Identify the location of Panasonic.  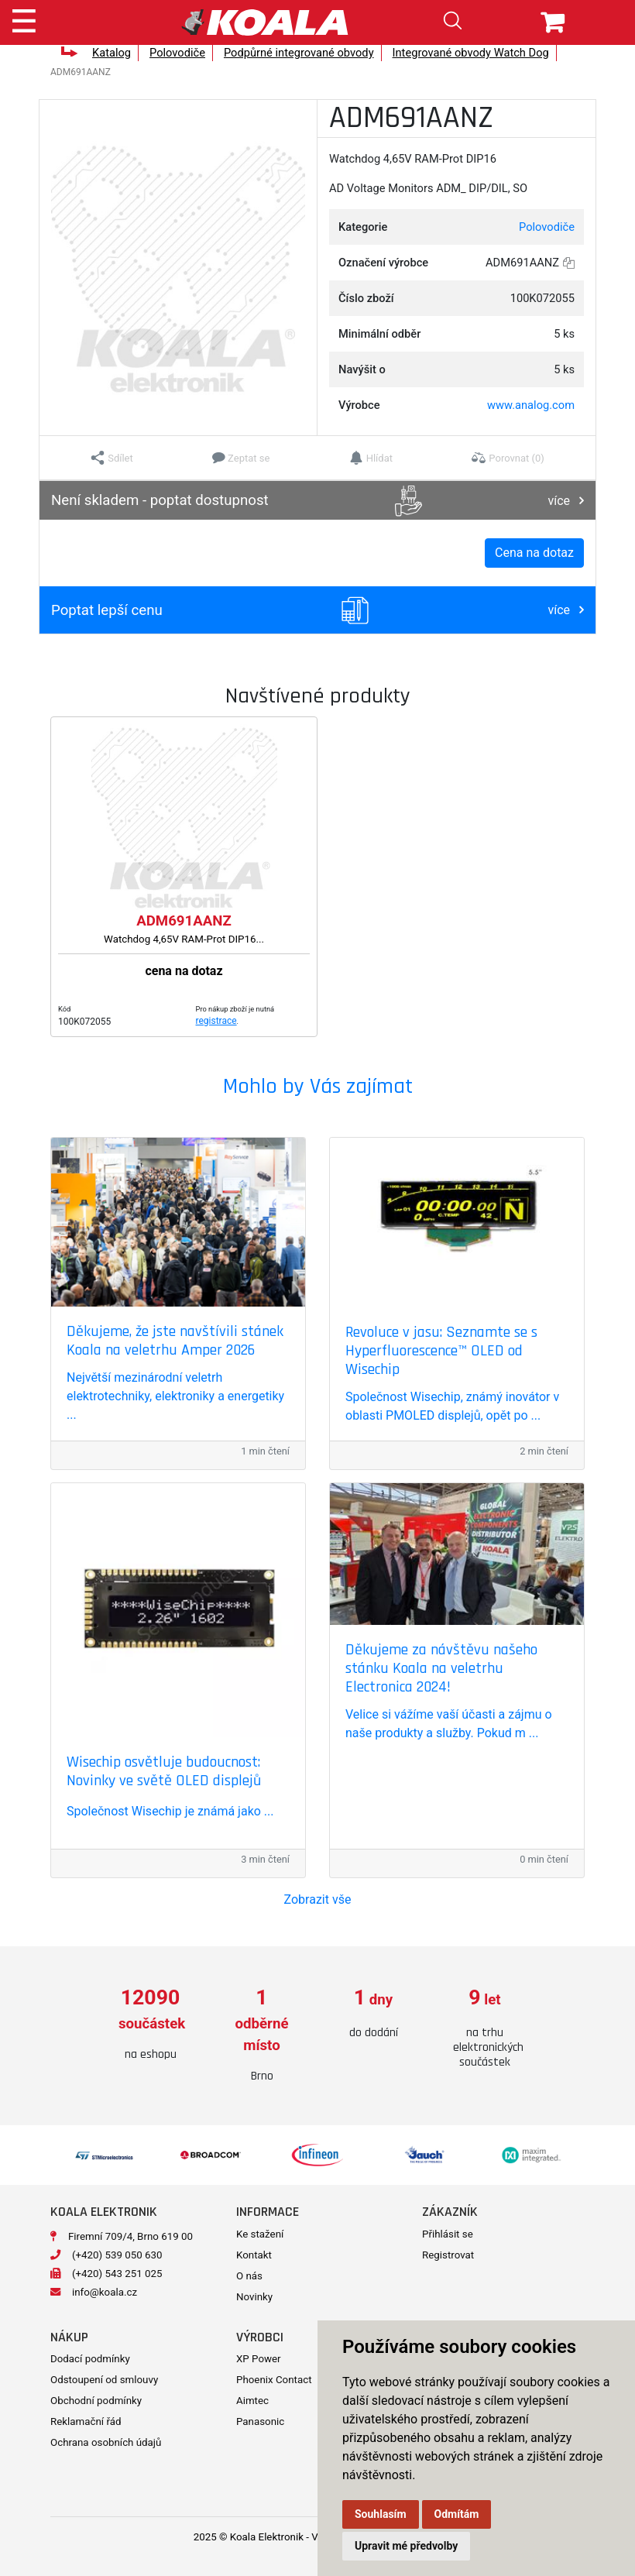
(260, 2421).